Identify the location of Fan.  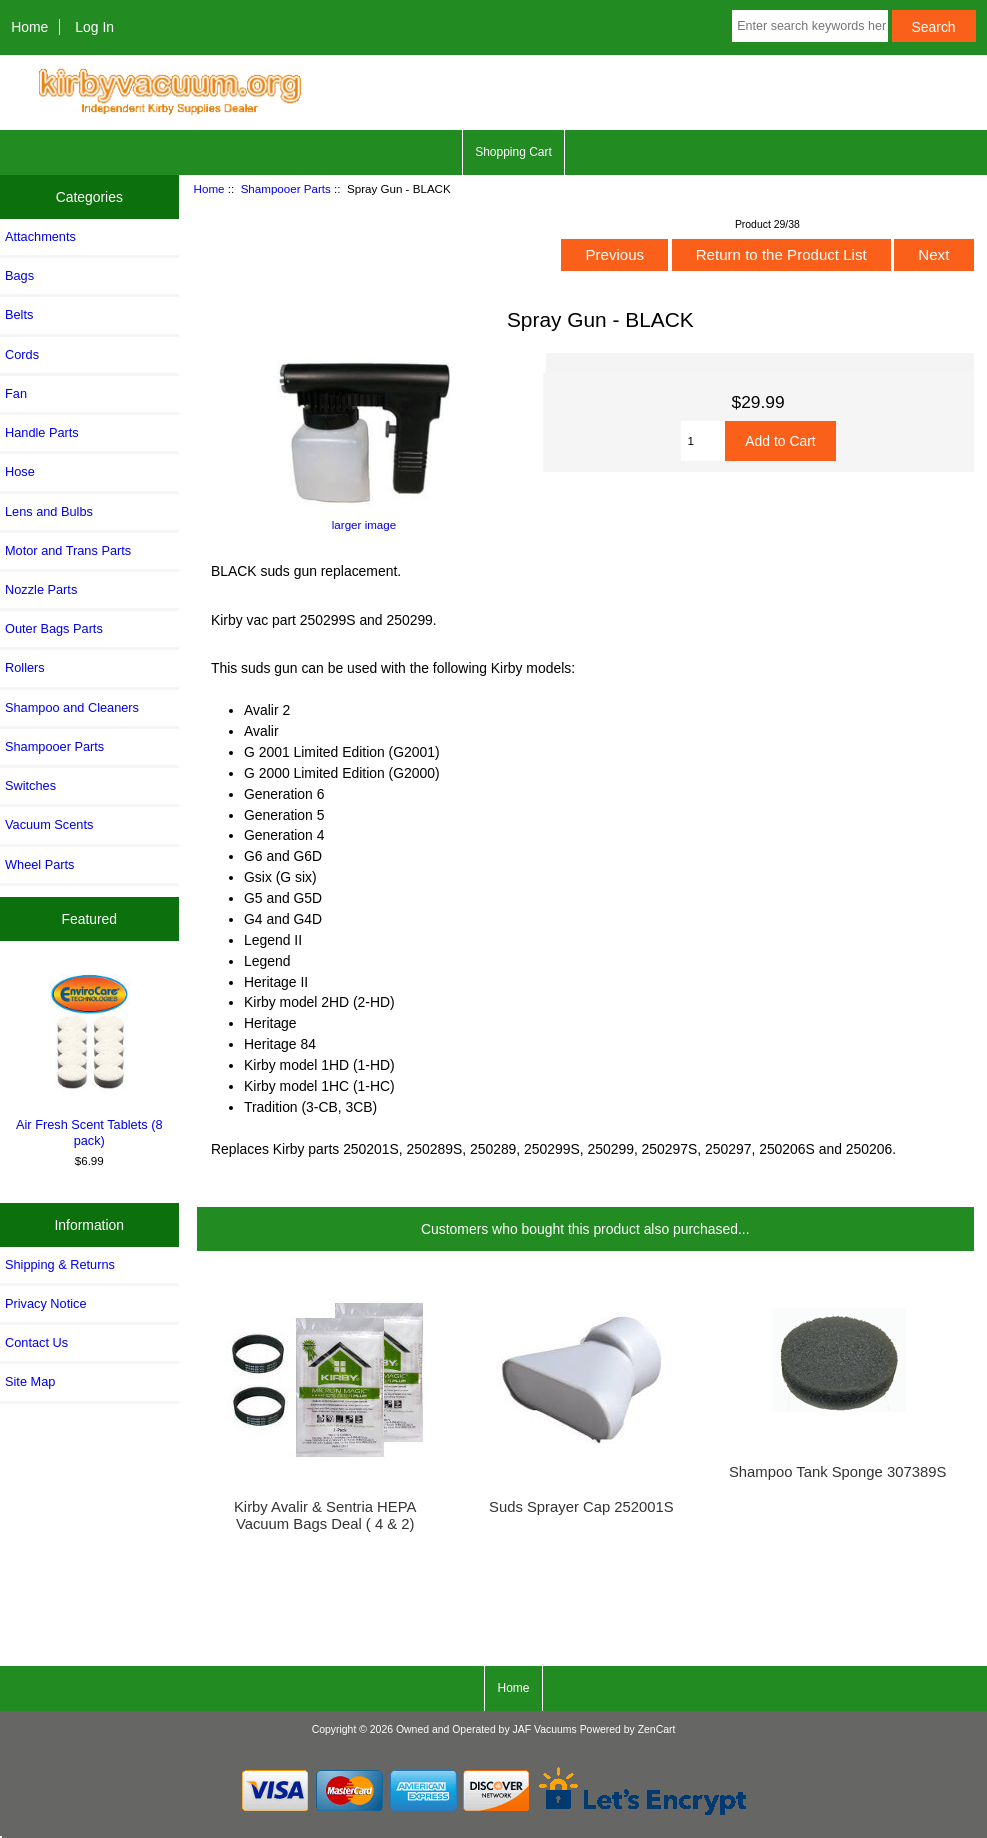
(16, 393).